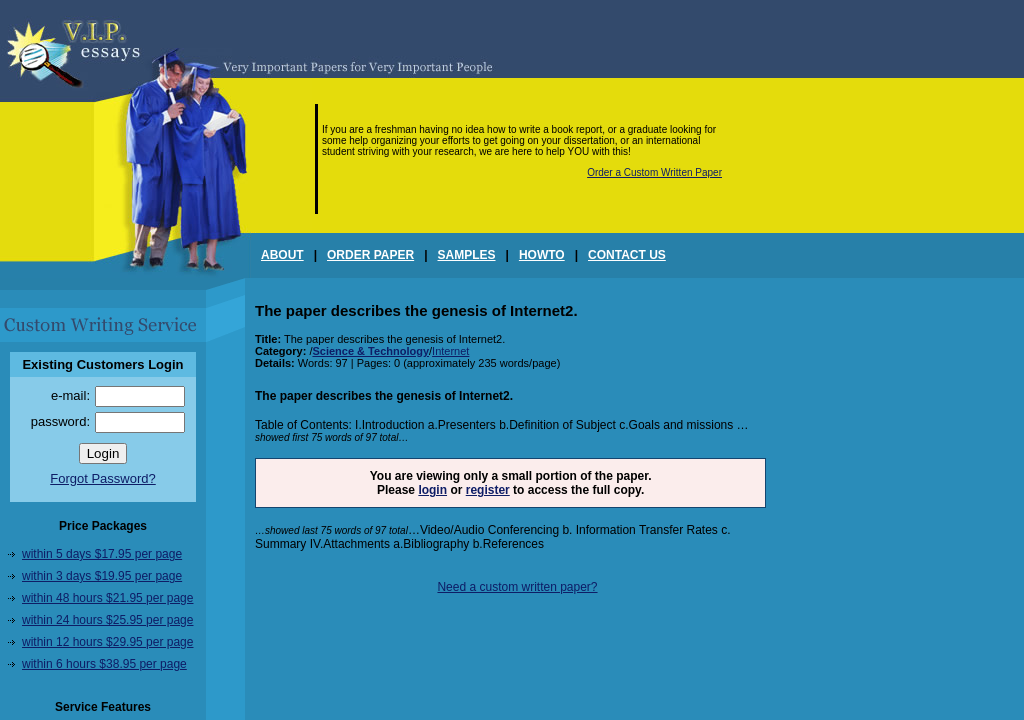  What do you see at coordinates (107, 598) in the screenshot?
I see `within 48 hours $21.95 per page` at bounding box center [107, 598].